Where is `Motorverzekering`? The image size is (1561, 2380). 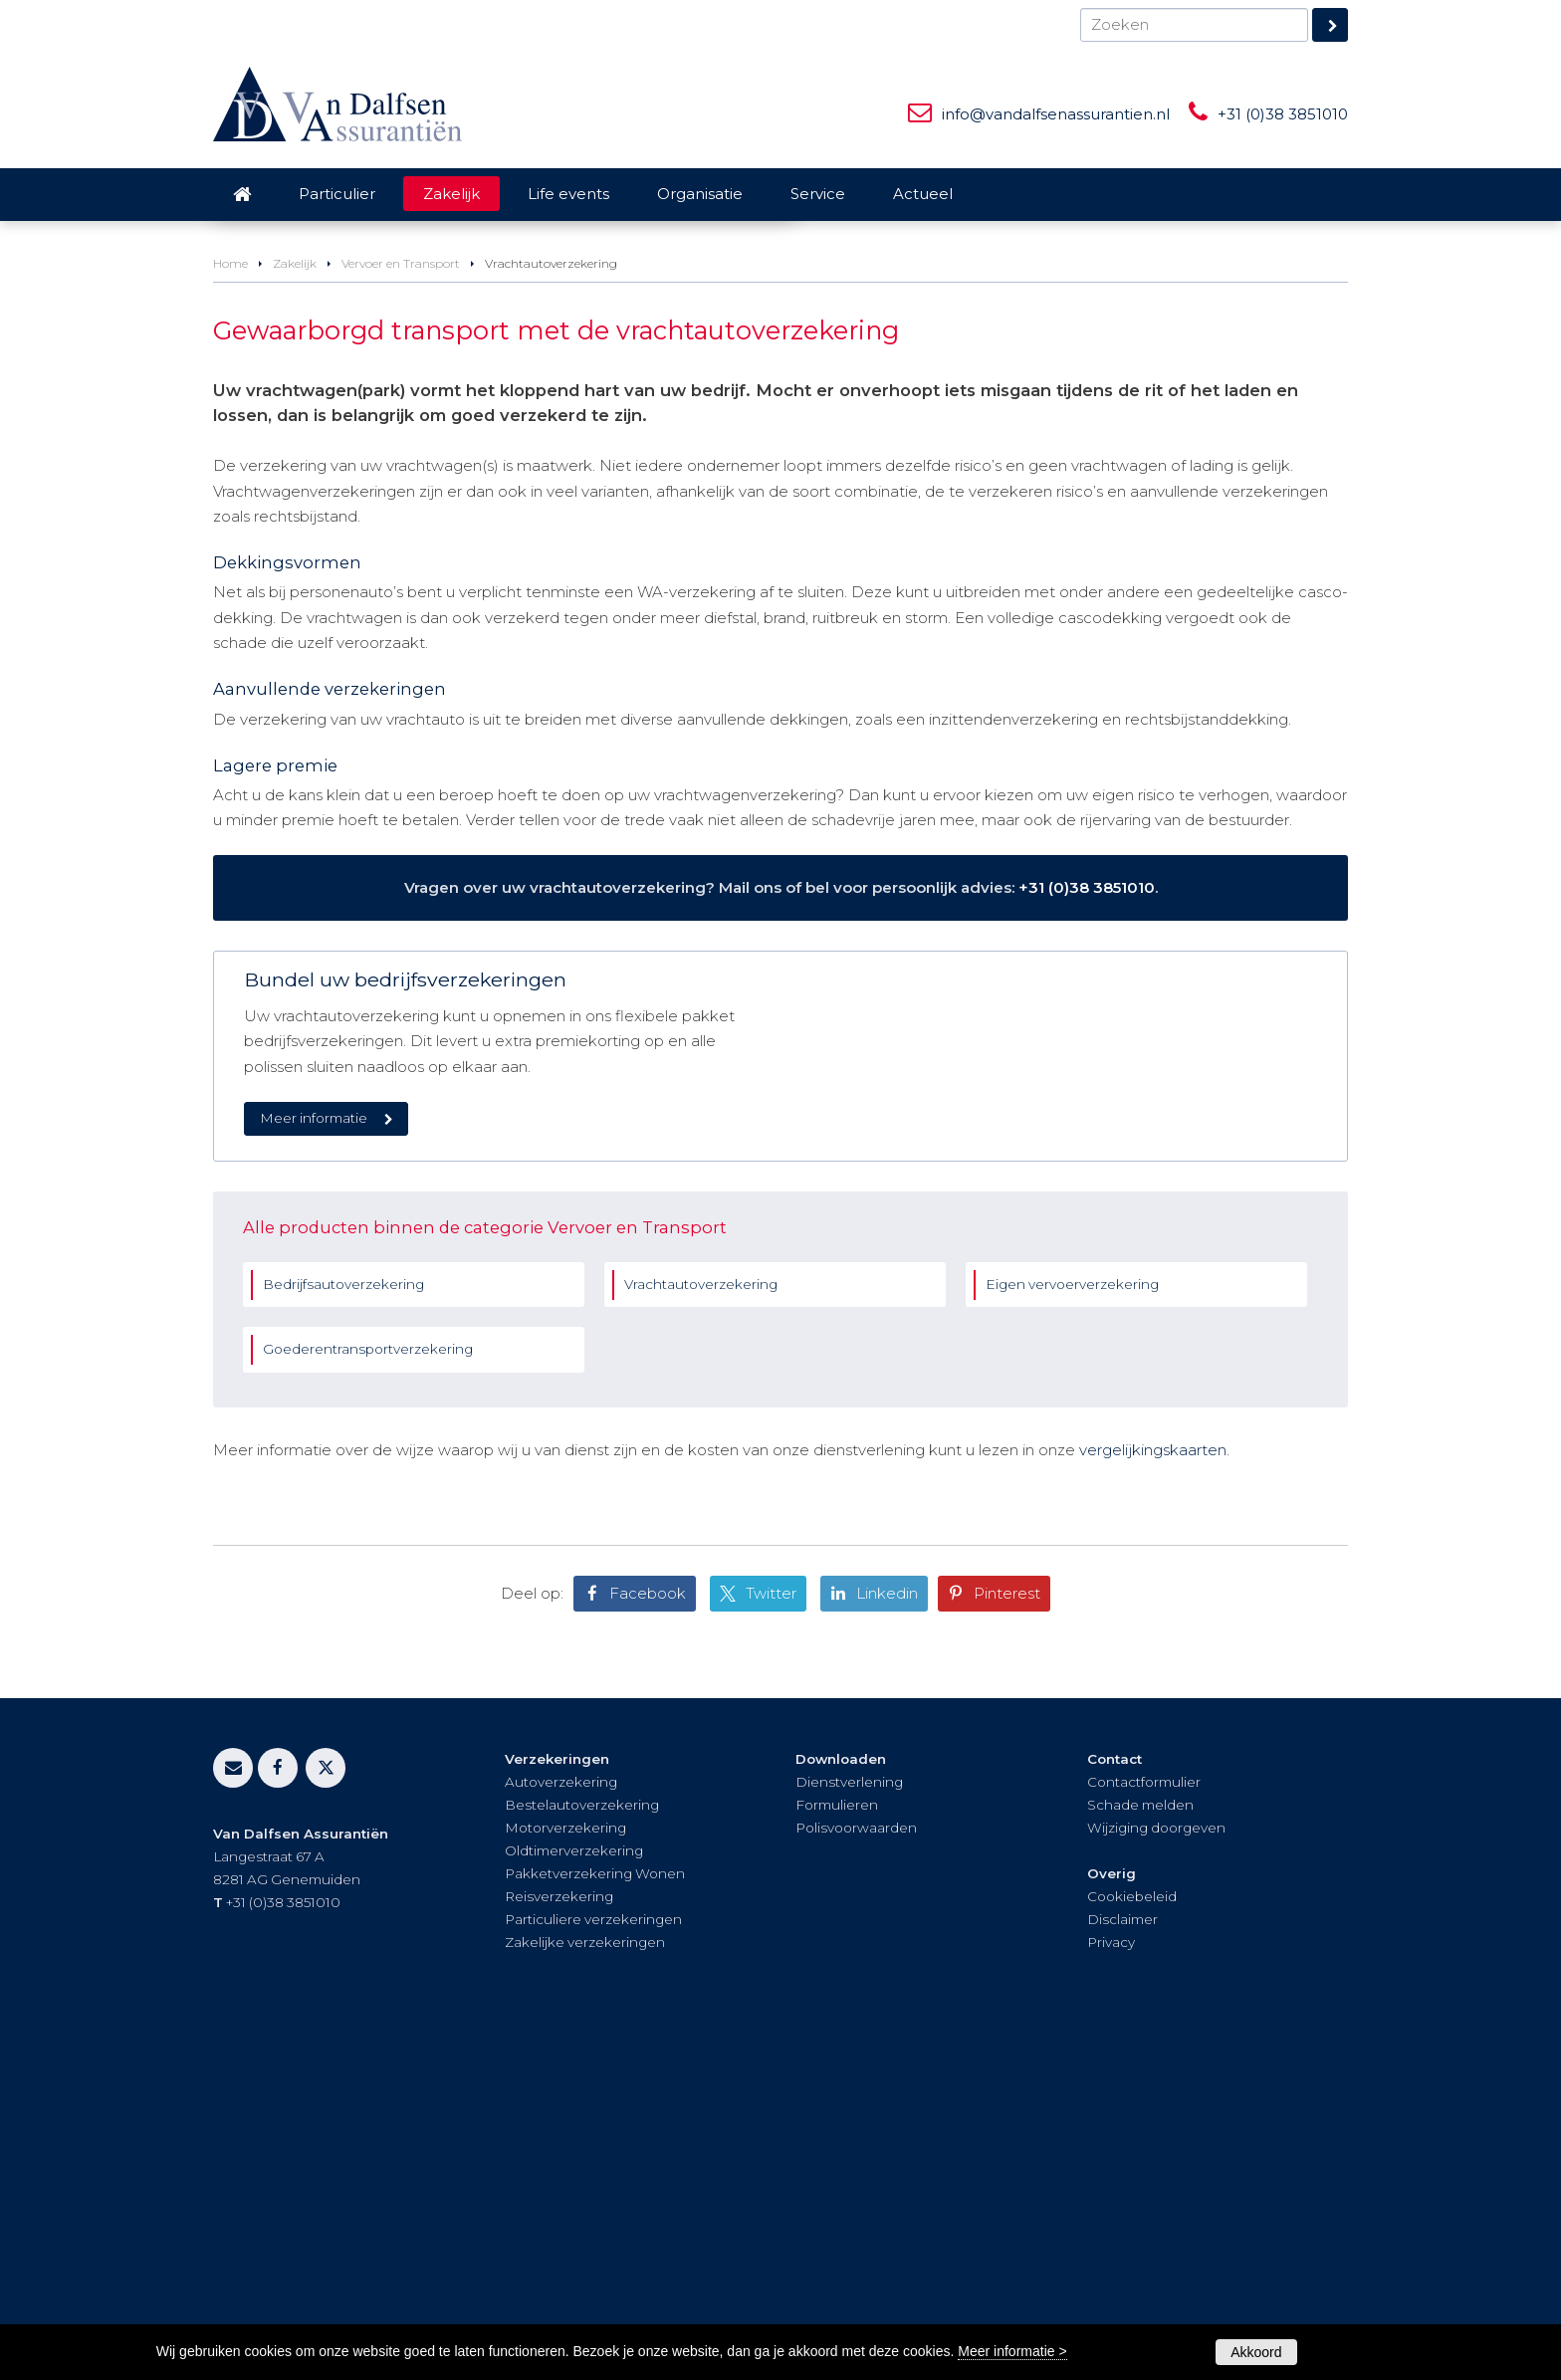
Motorverzekering is located at coordinates (565, 2175).